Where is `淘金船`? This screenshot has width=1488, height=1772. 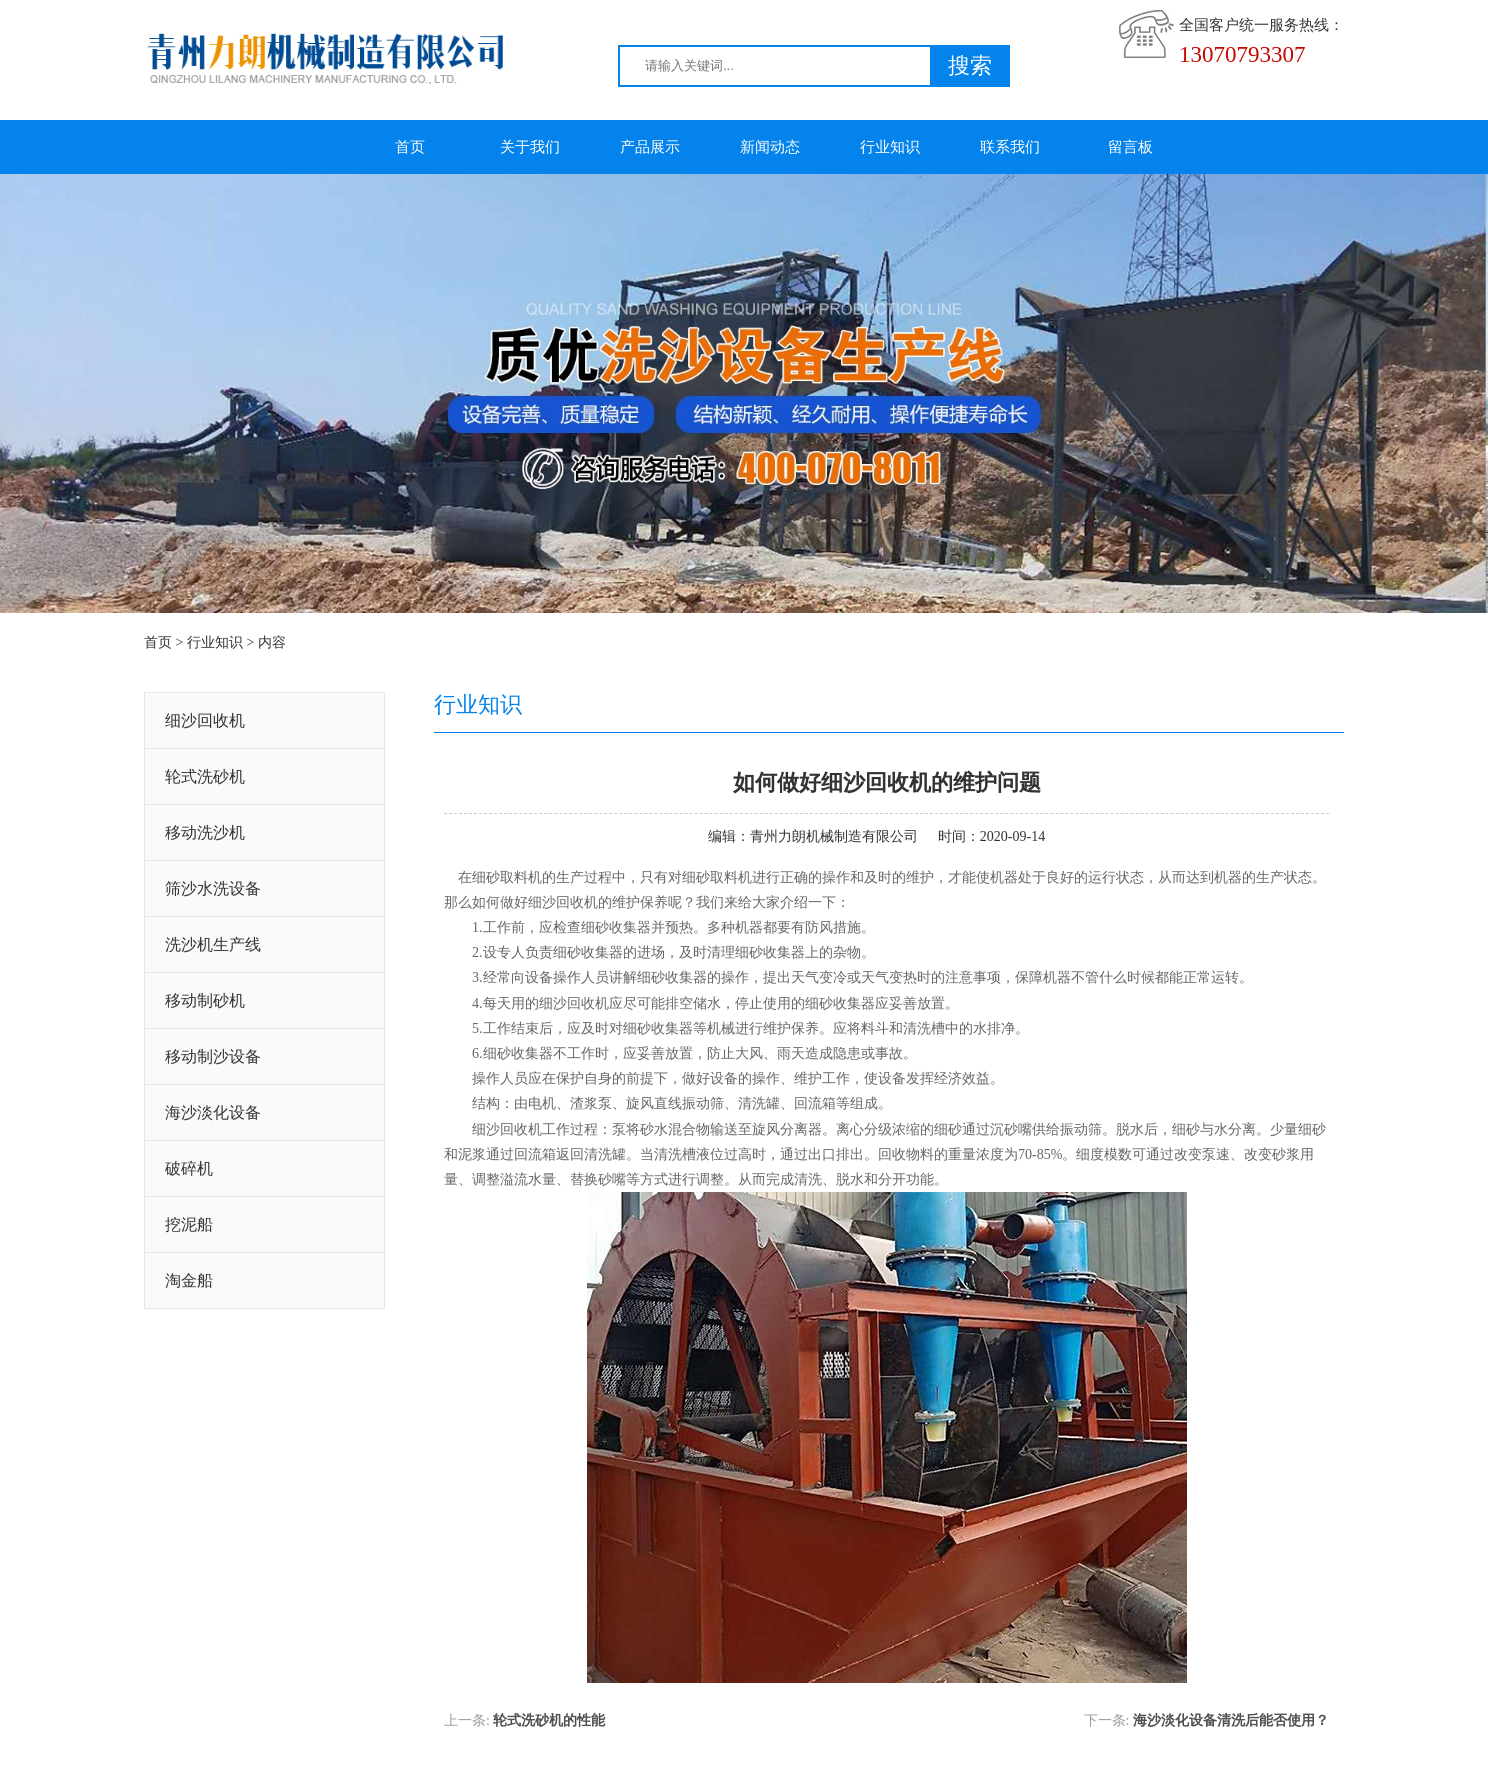
淘金船 is located at coordinates (189, 1280).